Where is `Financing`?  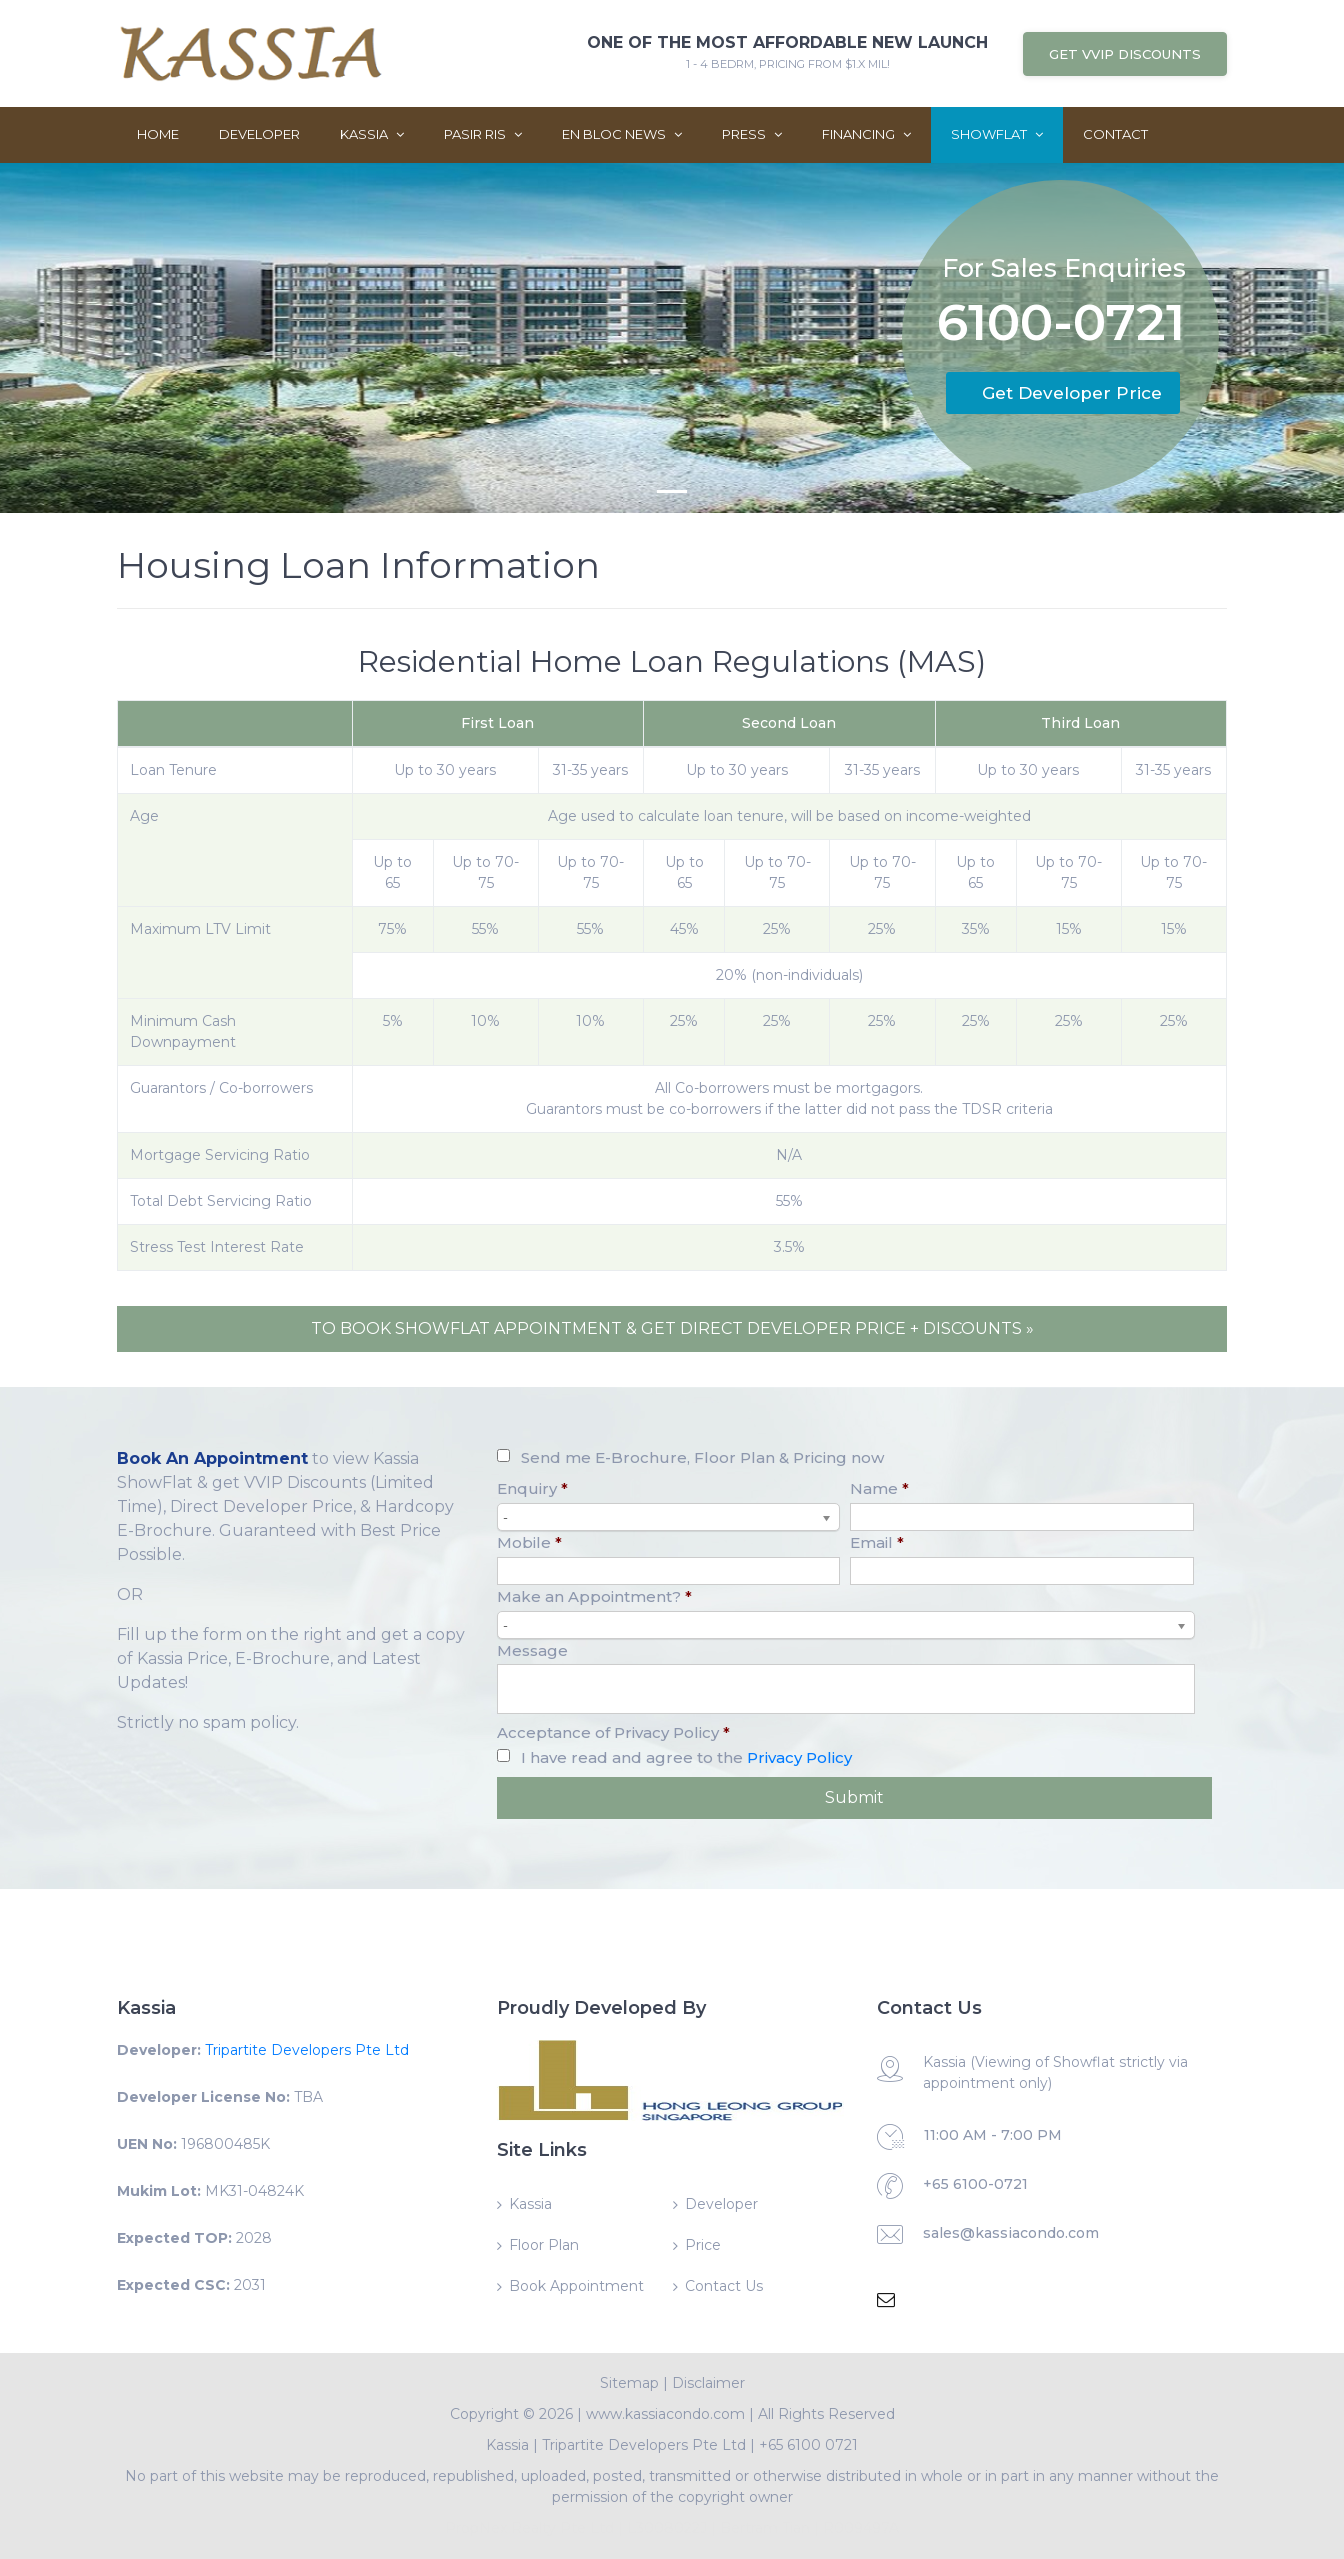 Financing is located at coordinates (866, 134).